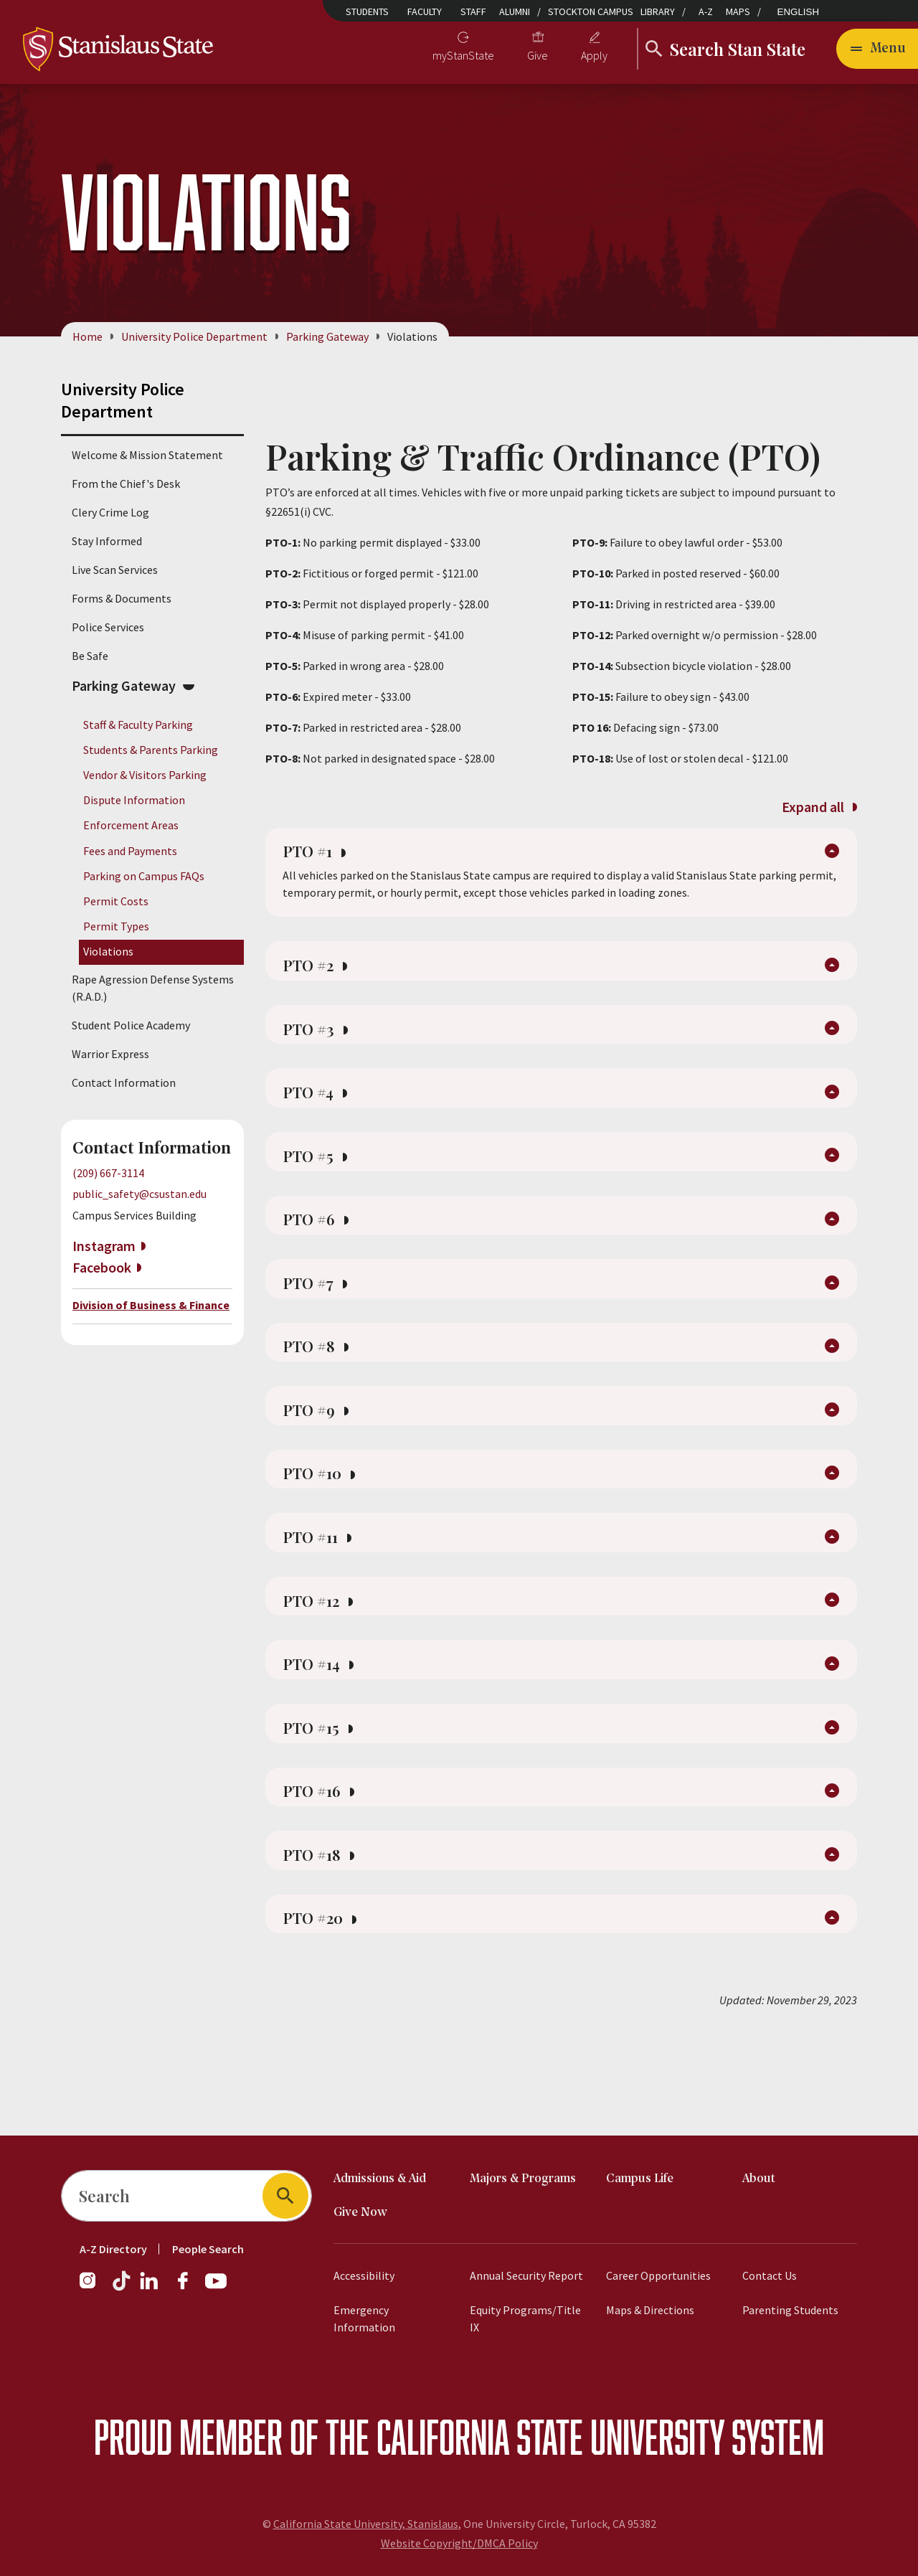 The image size is (918, 2576). Describe the element at coordinates (363, 2275) in the screenshot. I see `Accessibility` at that location.